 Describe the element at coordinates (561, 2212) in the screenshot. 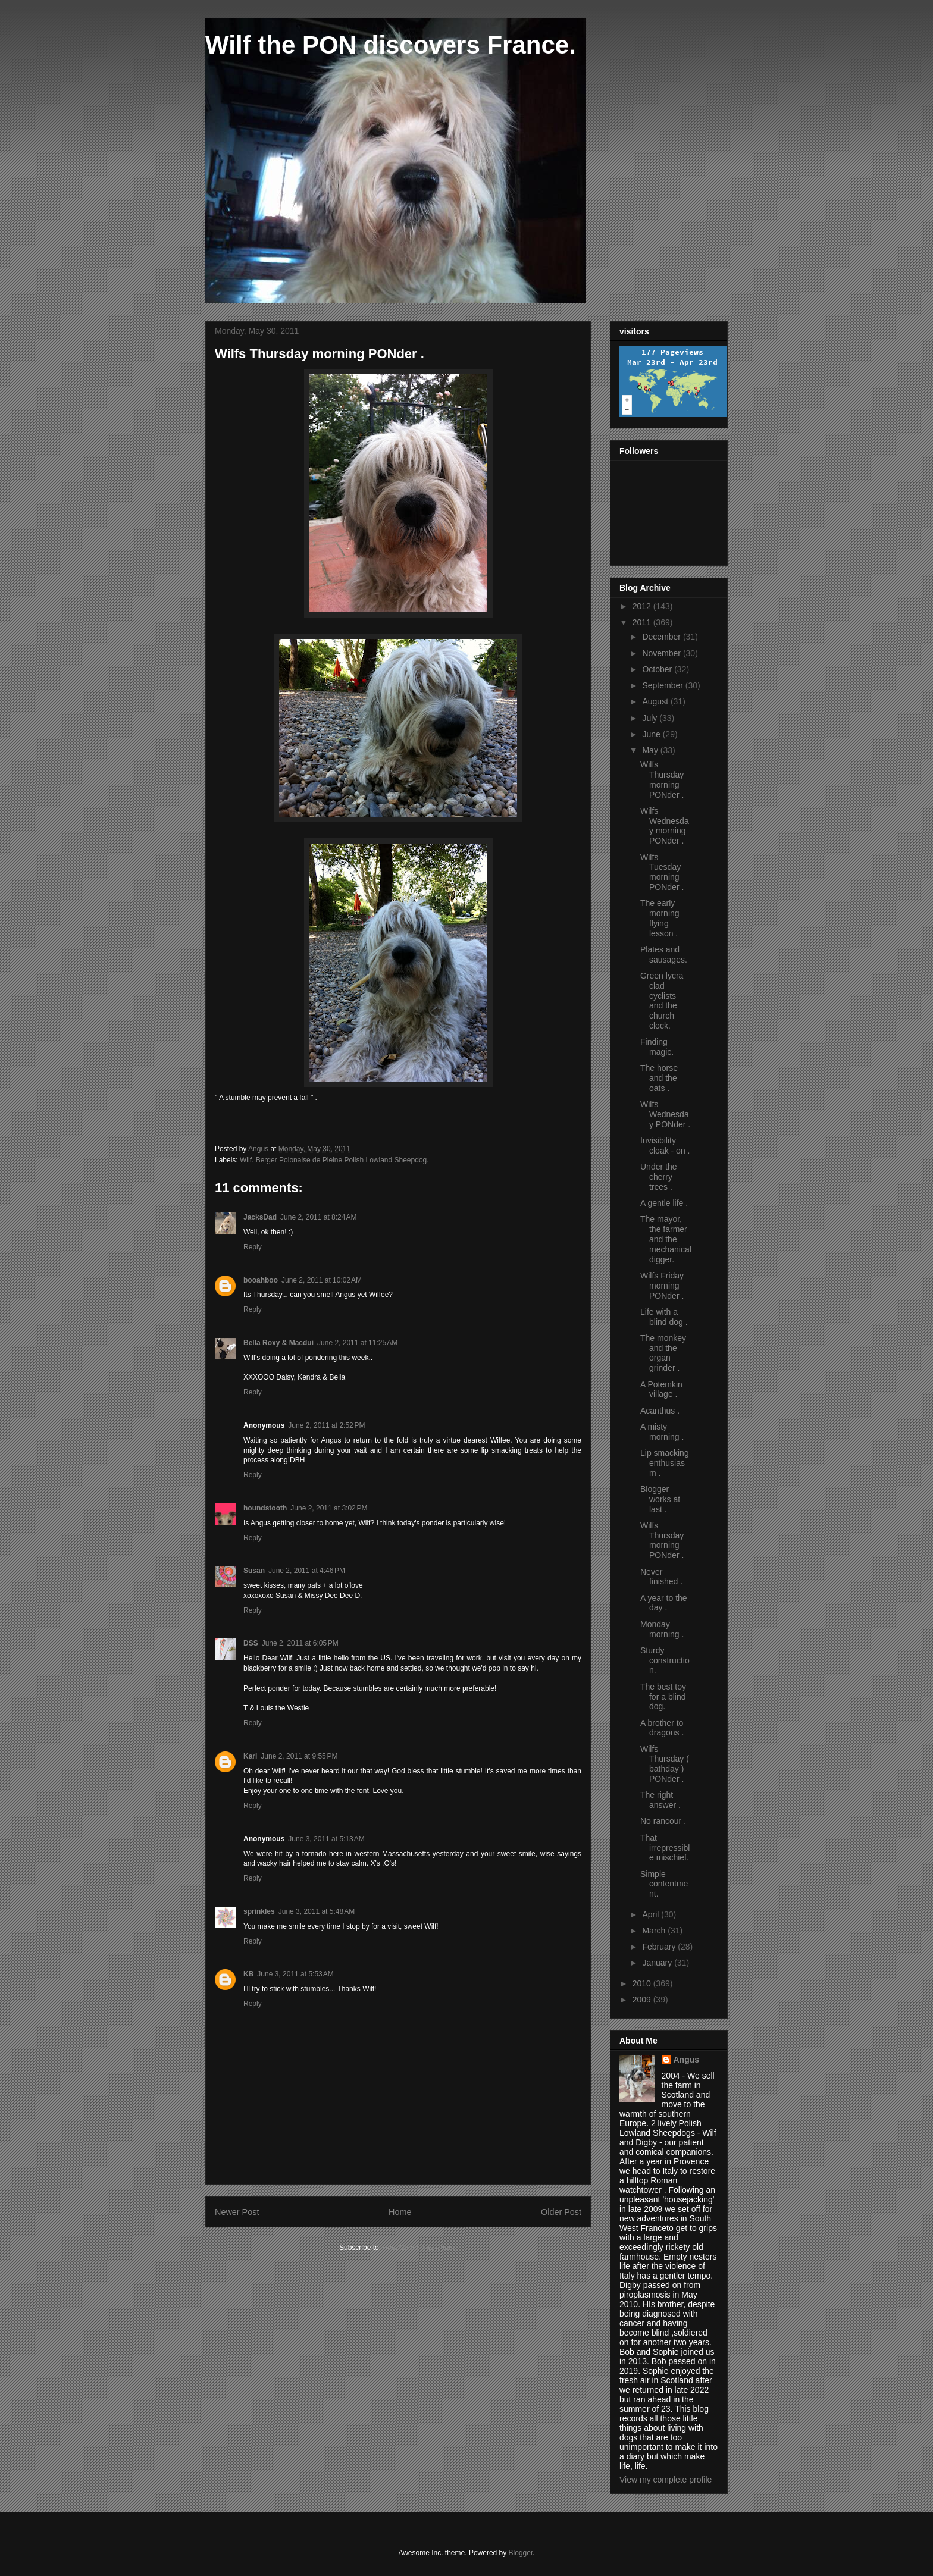

I see `Older Post` at that location.